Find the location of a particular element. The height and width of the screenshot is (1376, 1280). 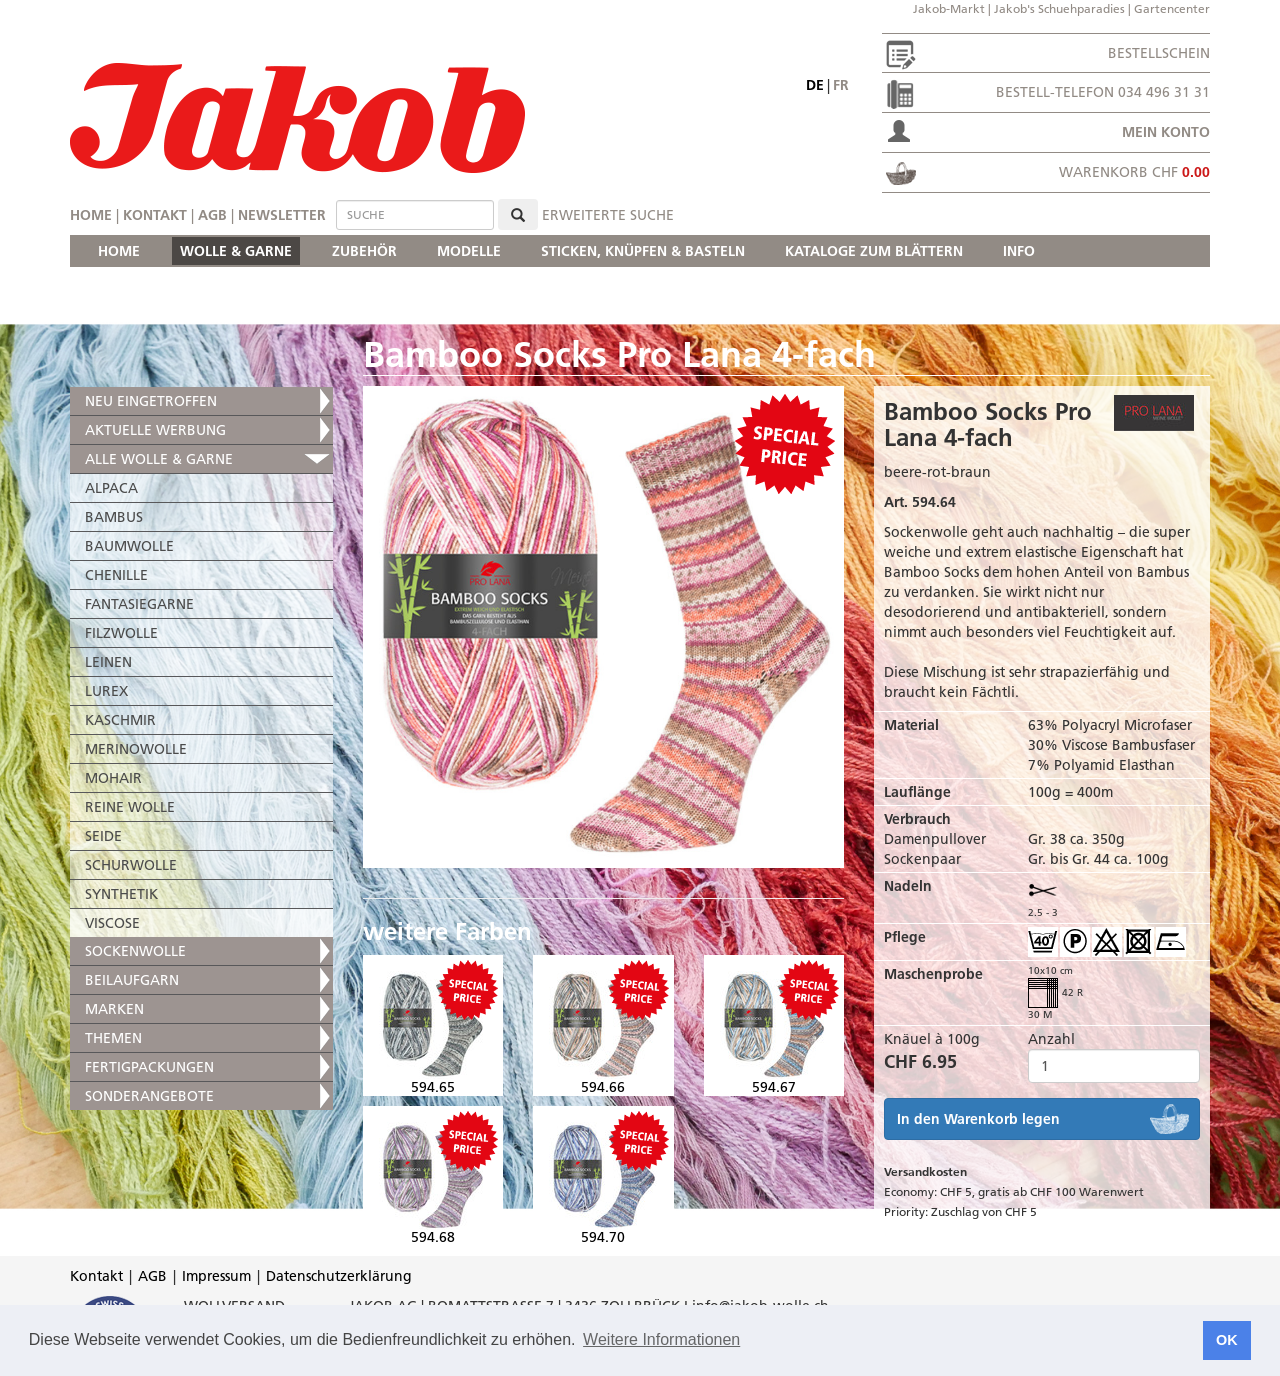

THEMEN is located at coordinates (113, 1038).